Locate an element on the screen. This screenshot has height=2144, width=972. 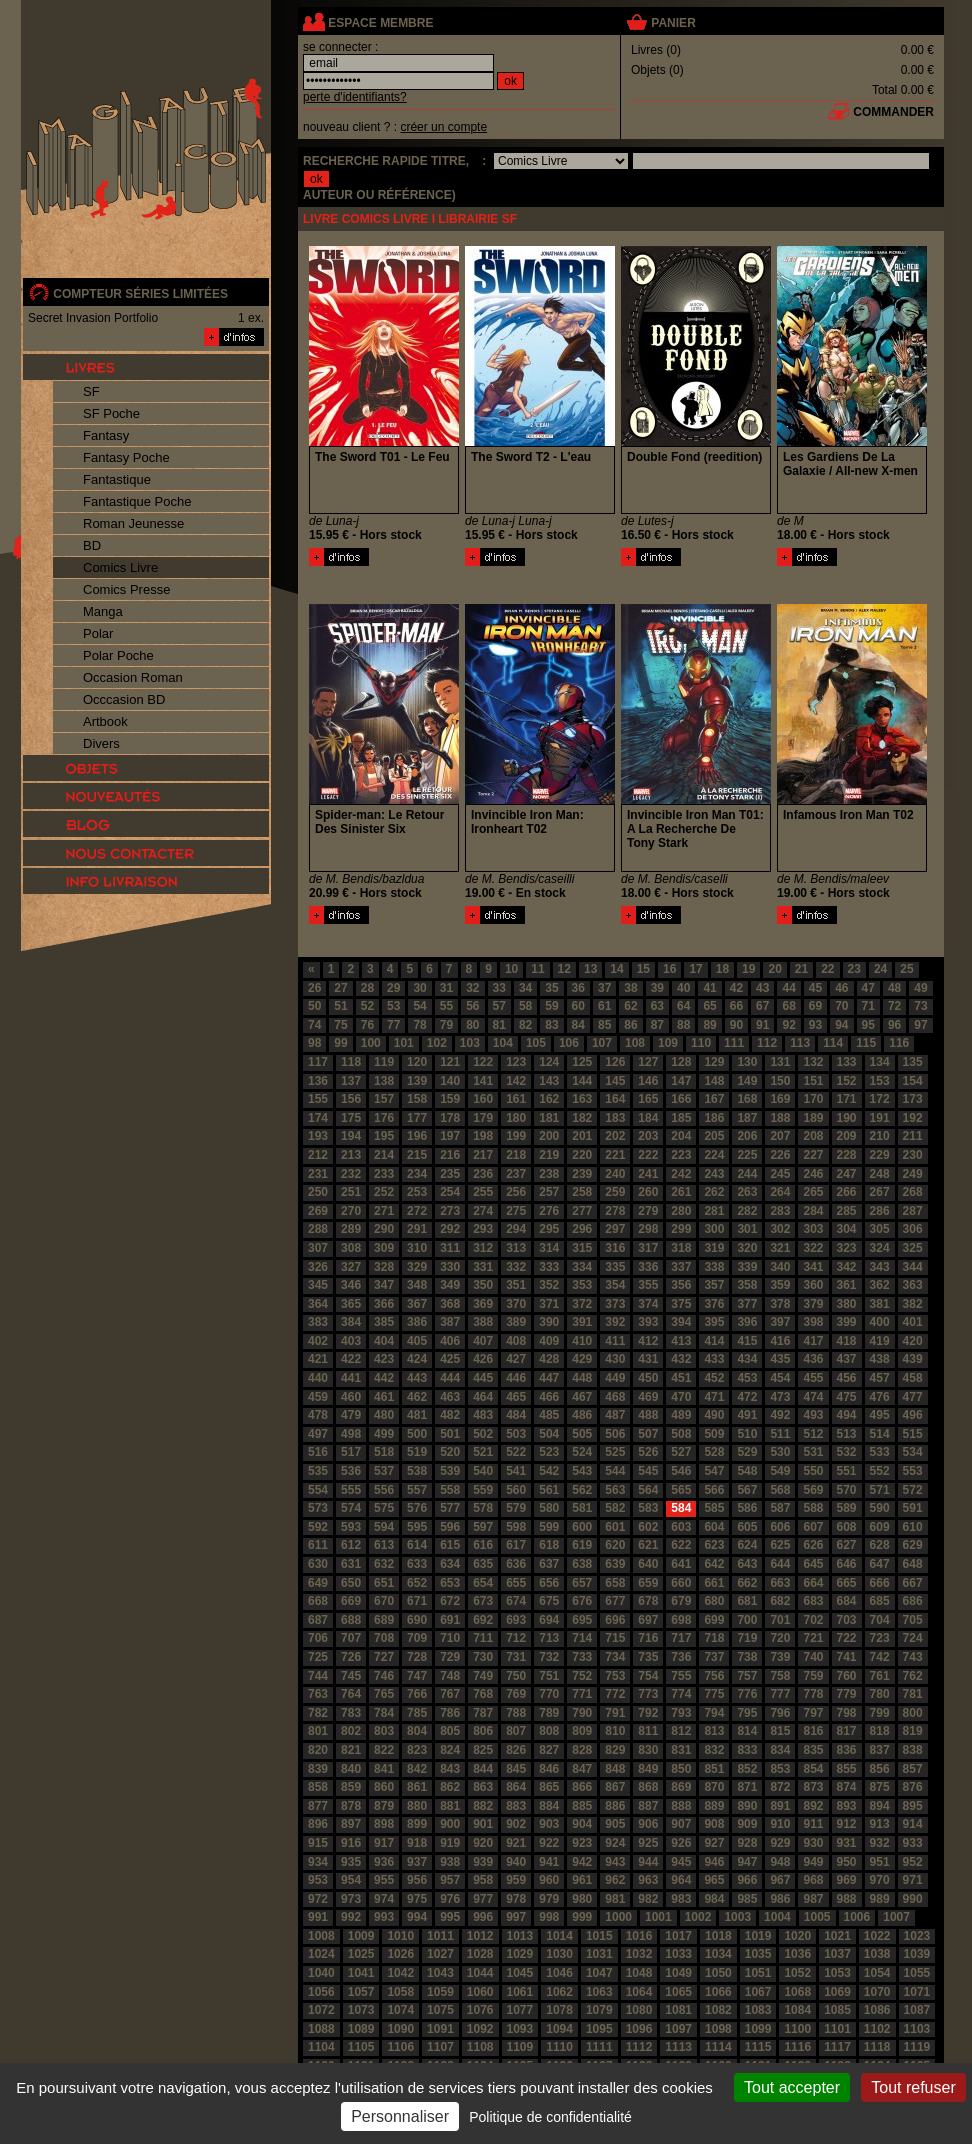
671 is located at coordinates (417, 1601).